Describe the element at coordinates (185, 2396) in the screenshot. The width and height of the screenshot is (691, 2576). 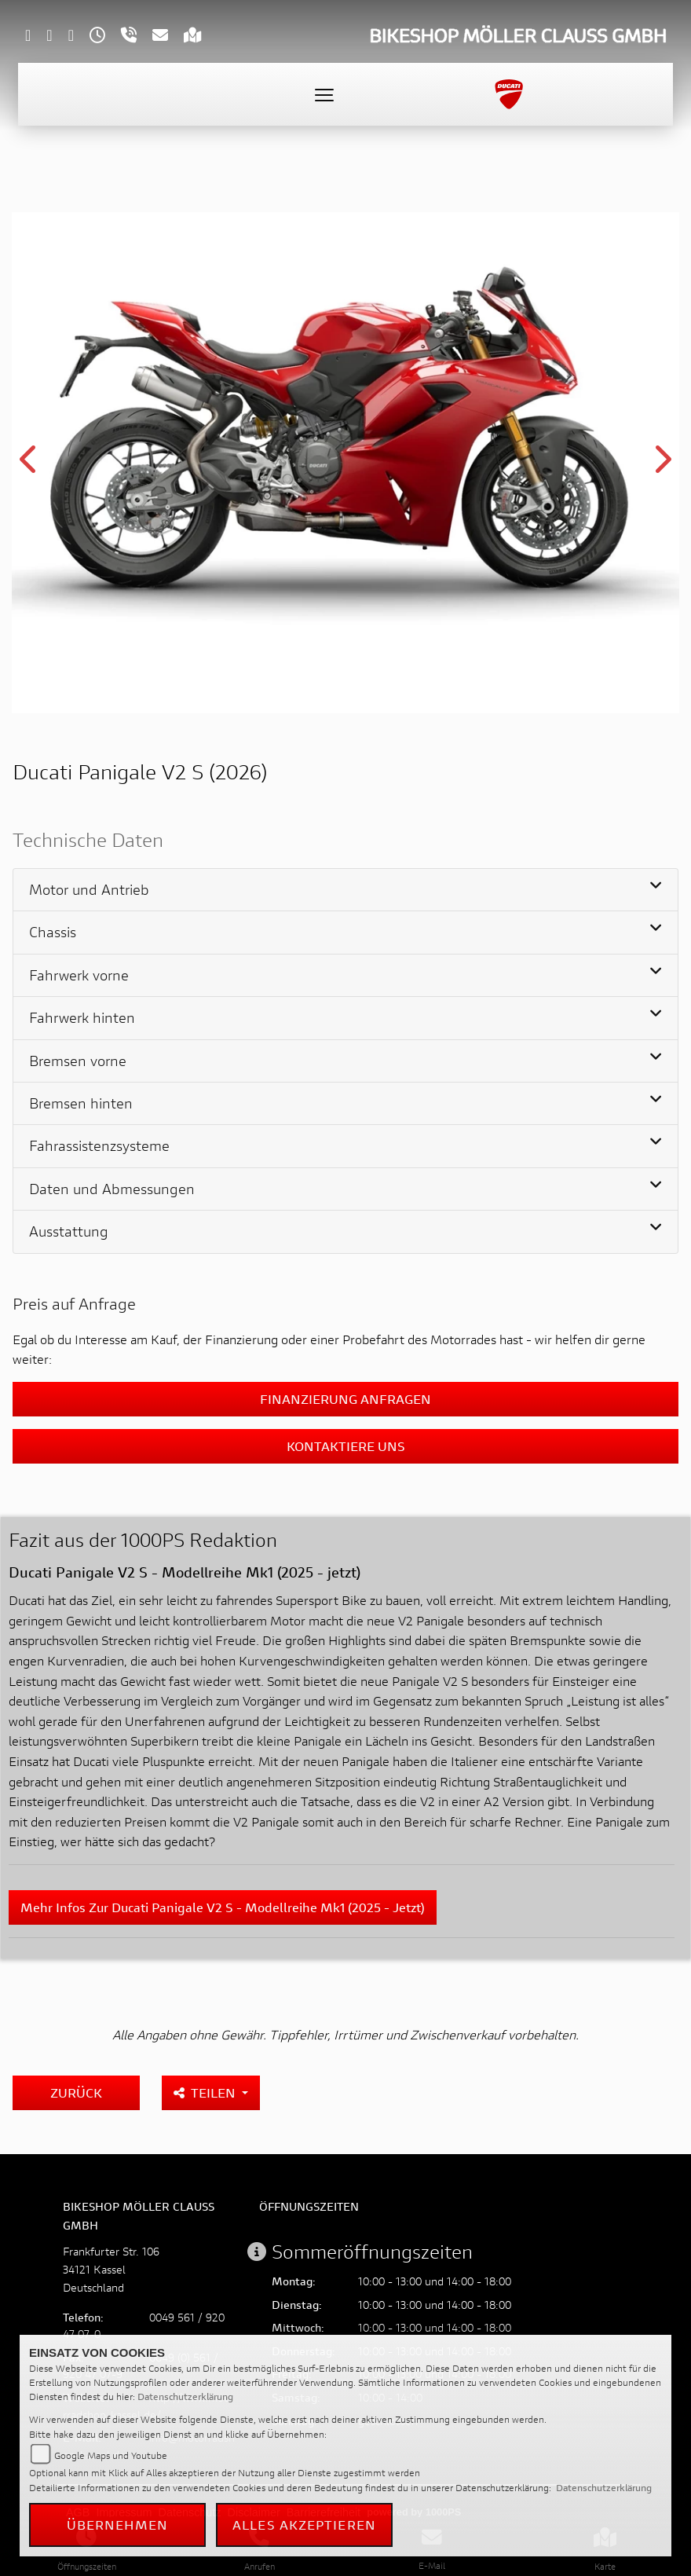
I see `Datenschutzerklärung` at that location.